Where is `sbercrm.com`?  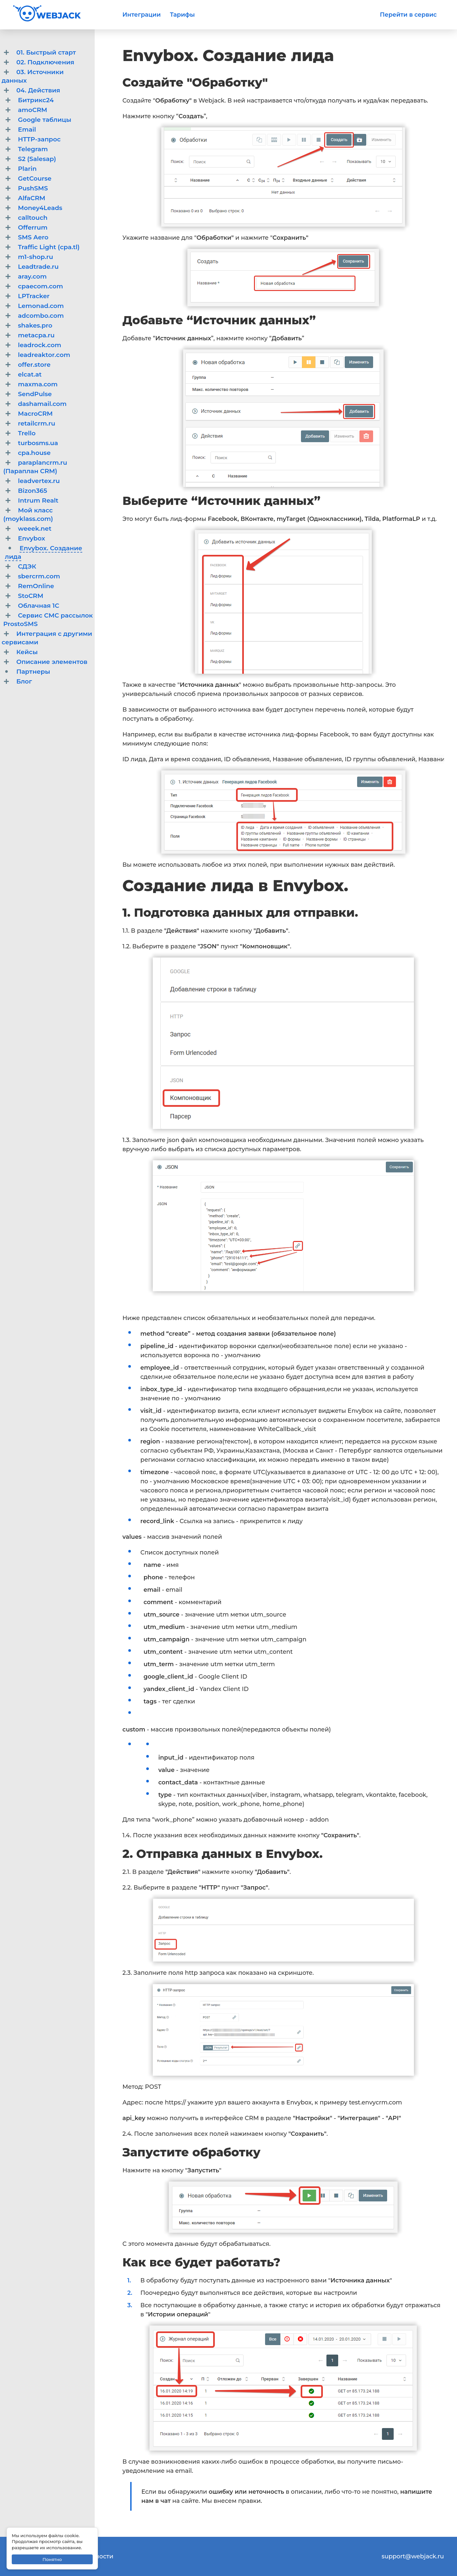 sbercrm.com is located at coordinates (39, 576).